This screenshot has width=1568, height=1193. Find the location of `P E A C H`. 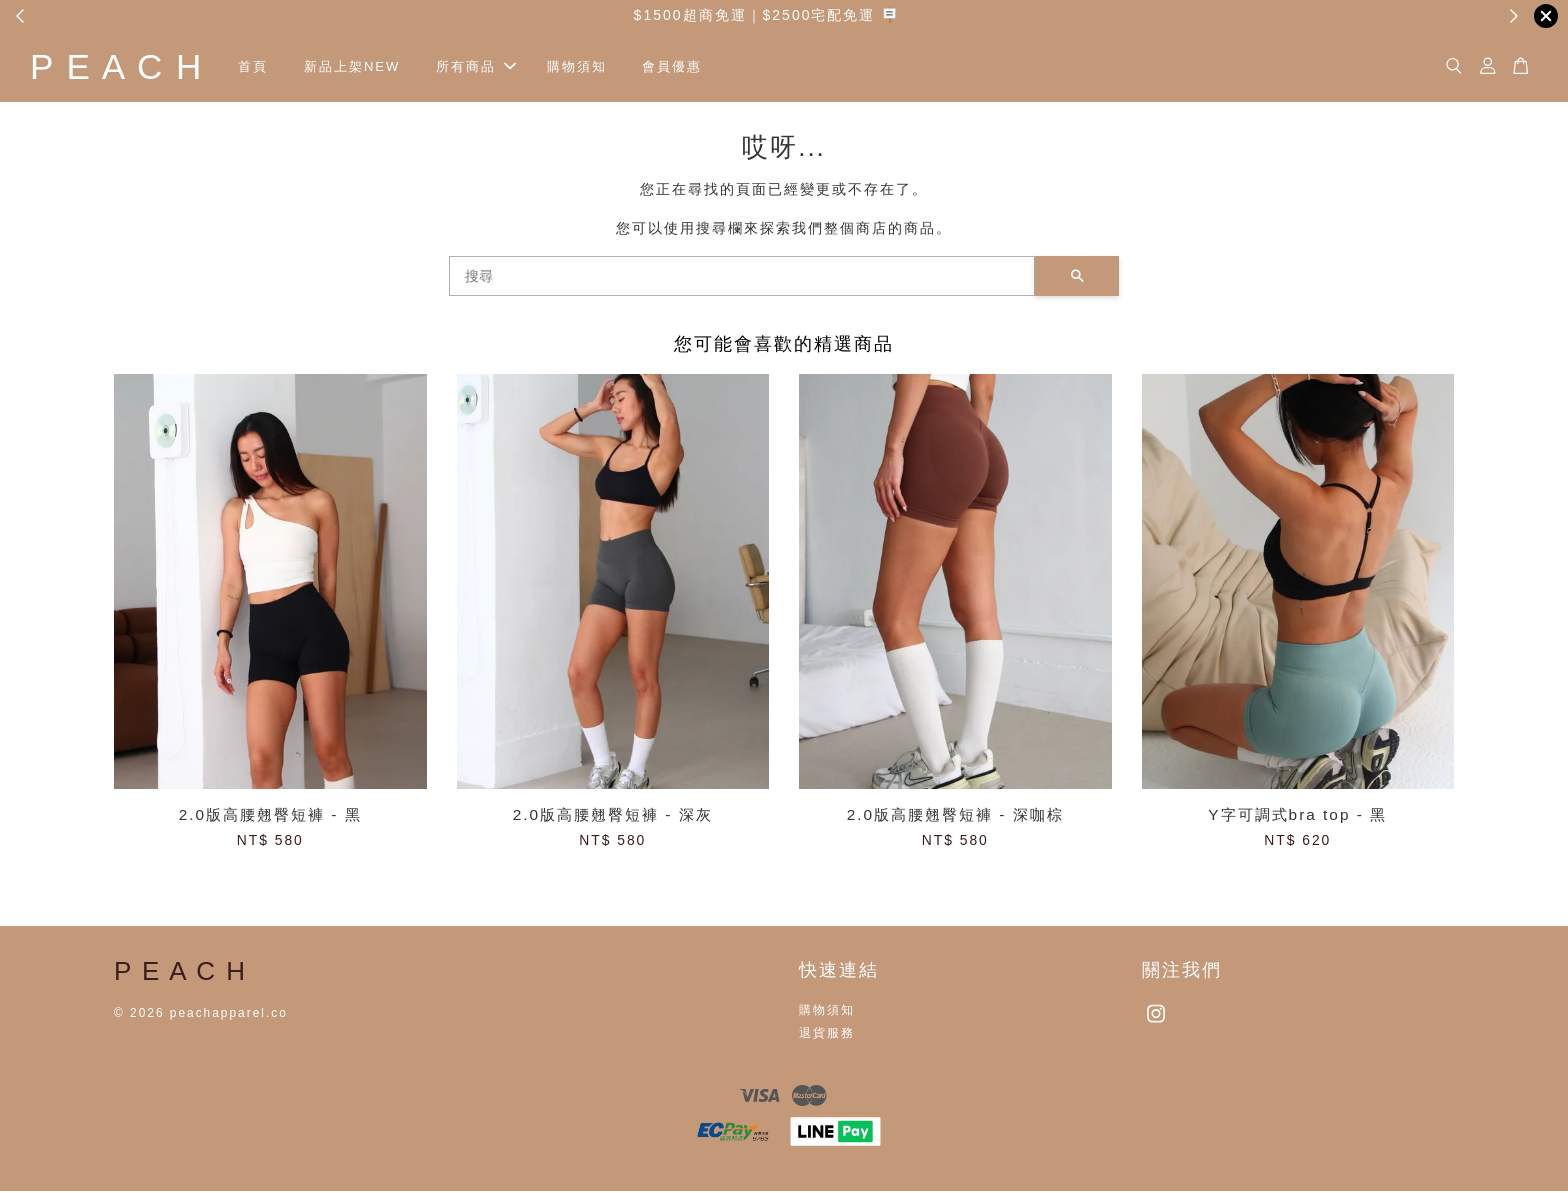

P E A C H is located at coordinates (124, 67).